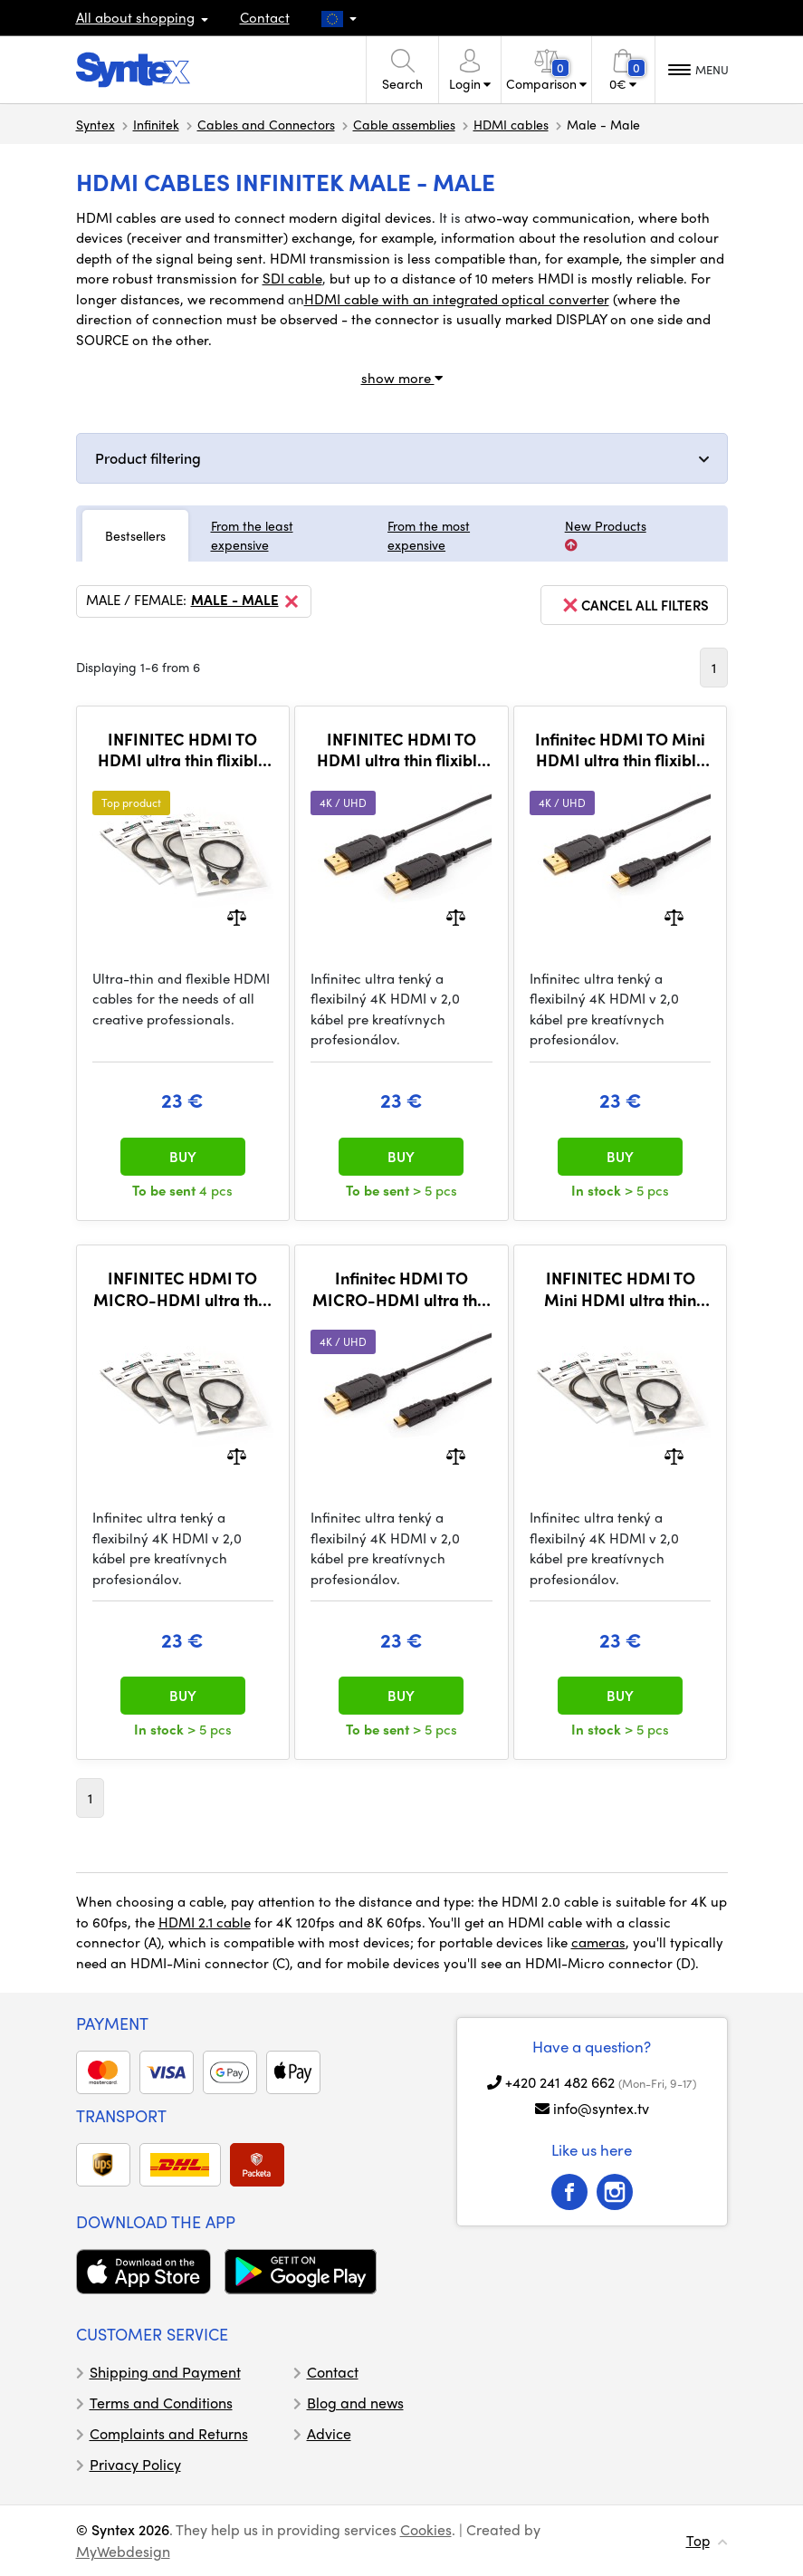 The height and width of the screenshot is (2576, 803). Describe the element at coordinates (426, 2529) in the screenshot. I see `Cookies` at that location.